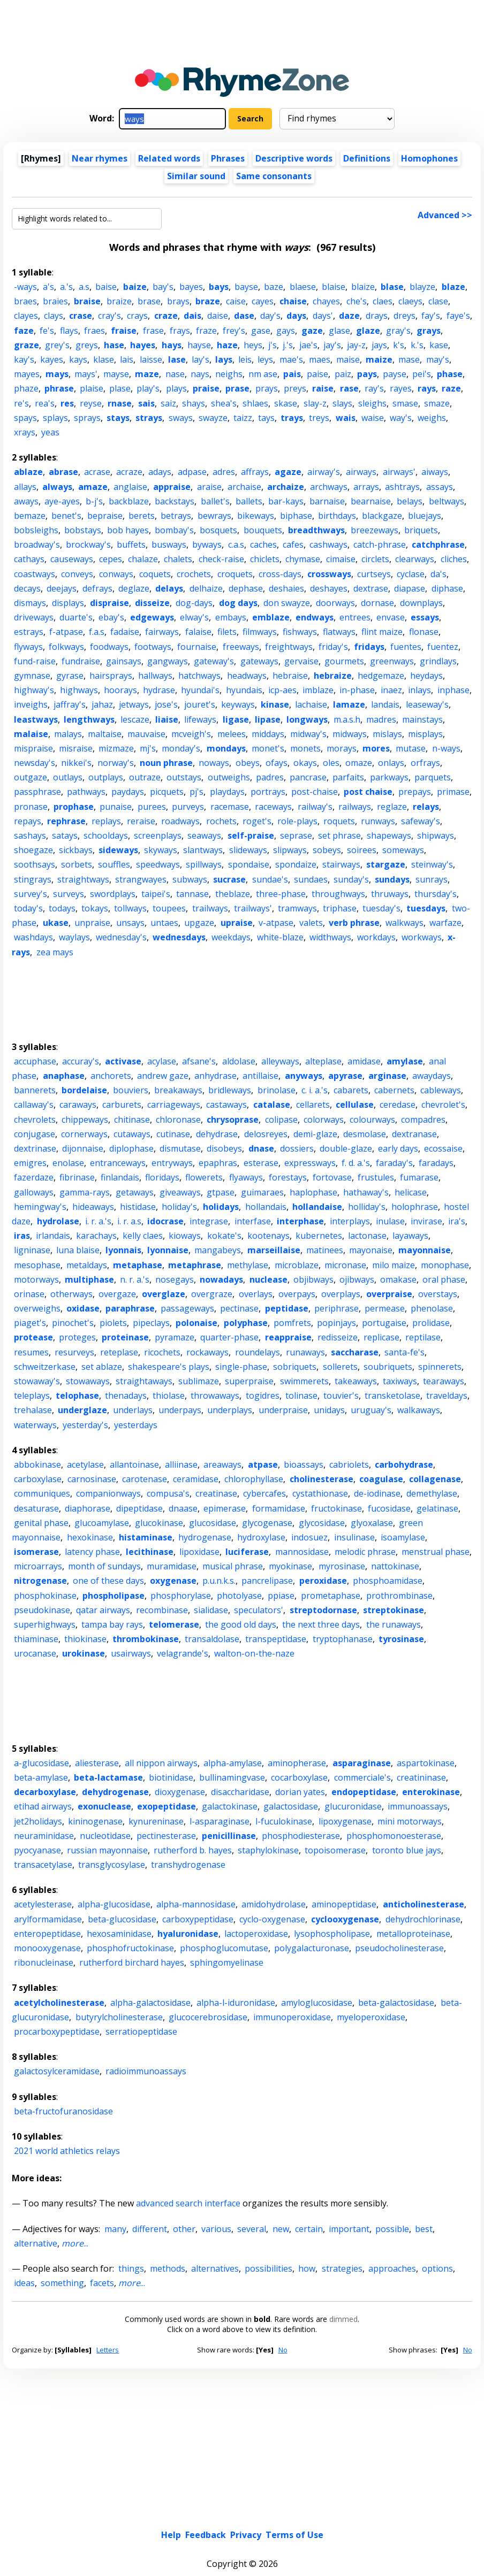  What do you see at coordinates (132, 1119) in the screenshot?
I see `chitinase` at bounding box center [132, 1119].